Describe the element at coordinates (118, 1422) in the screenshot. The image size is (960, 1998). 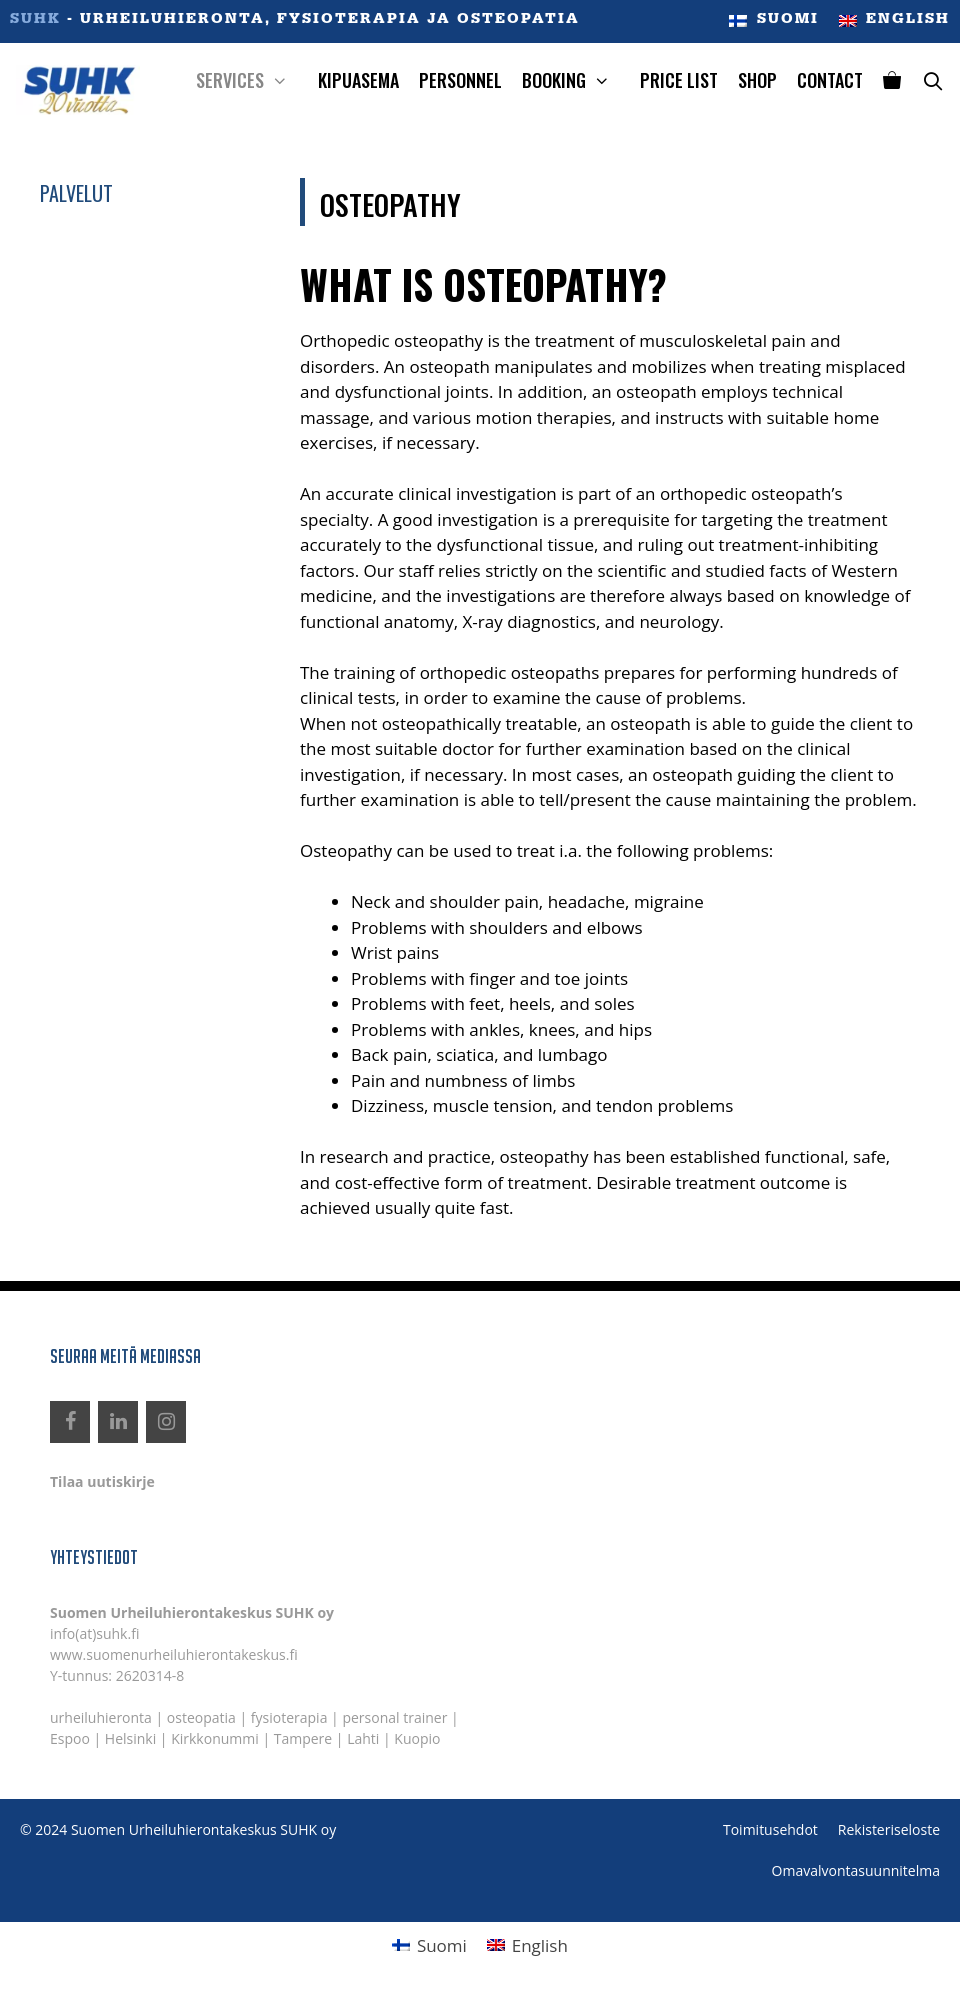
I see `[LinkedIn]` at that location.